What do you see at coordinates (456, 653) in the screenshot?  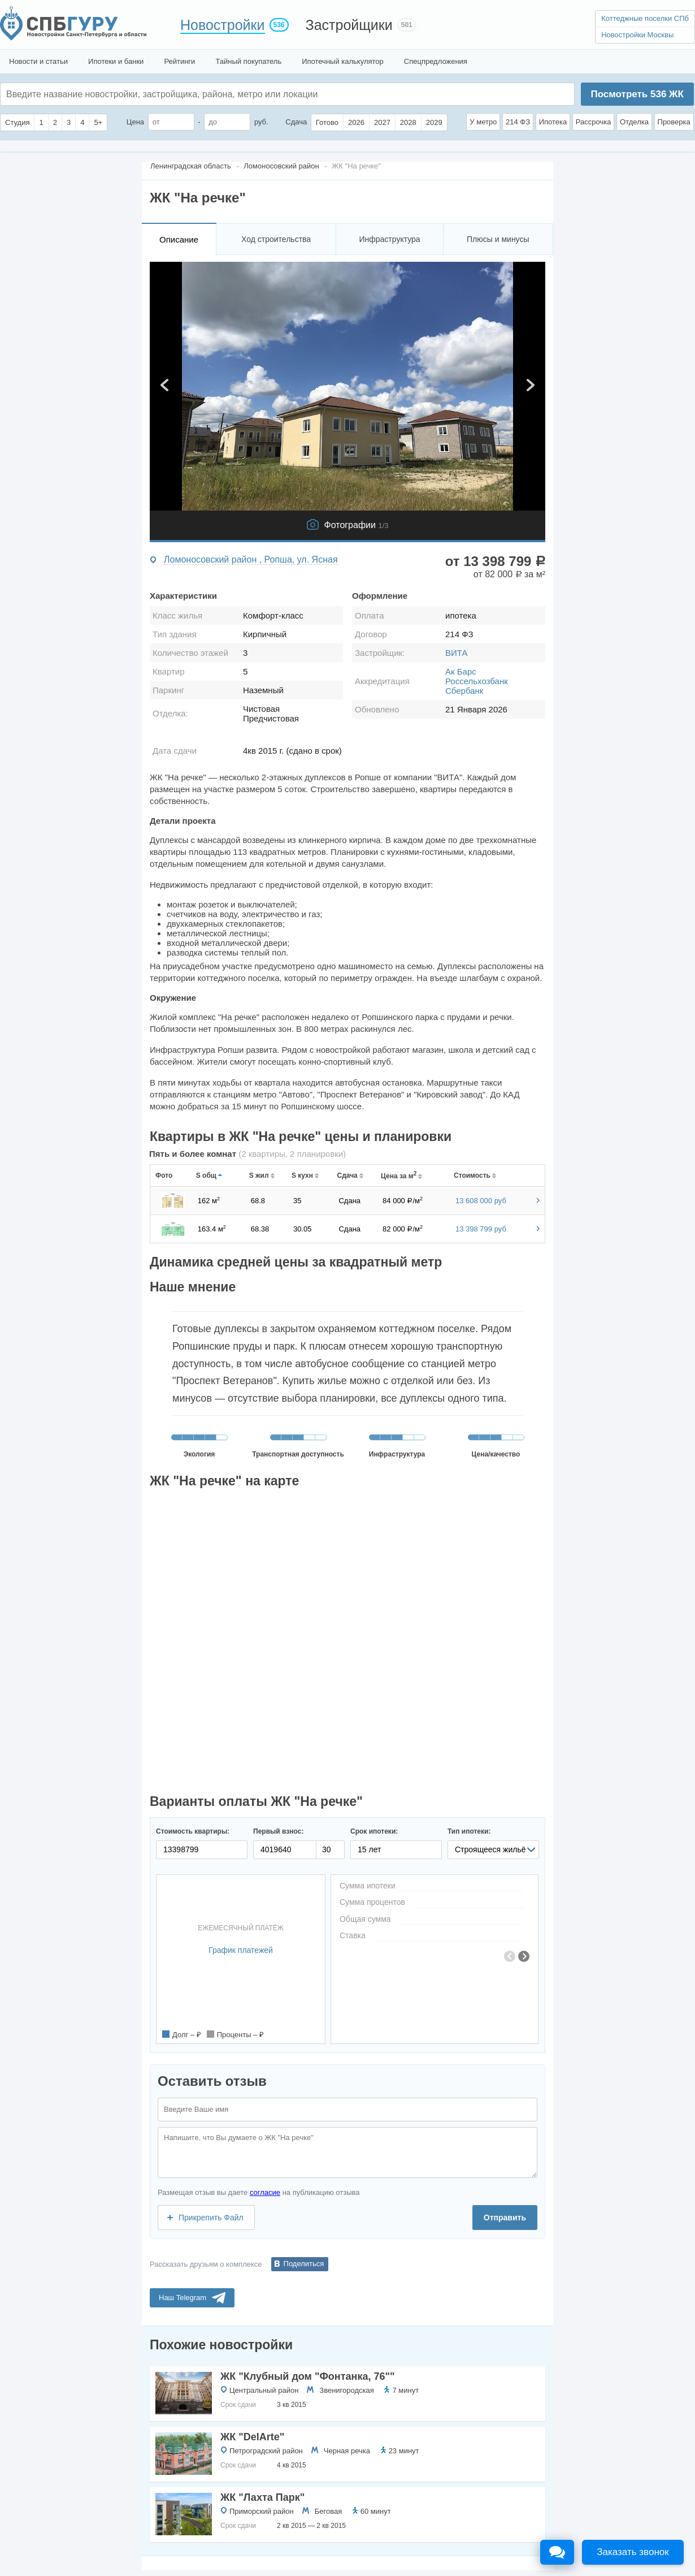 I see `ВИТА` at bounding box center [456, 653].